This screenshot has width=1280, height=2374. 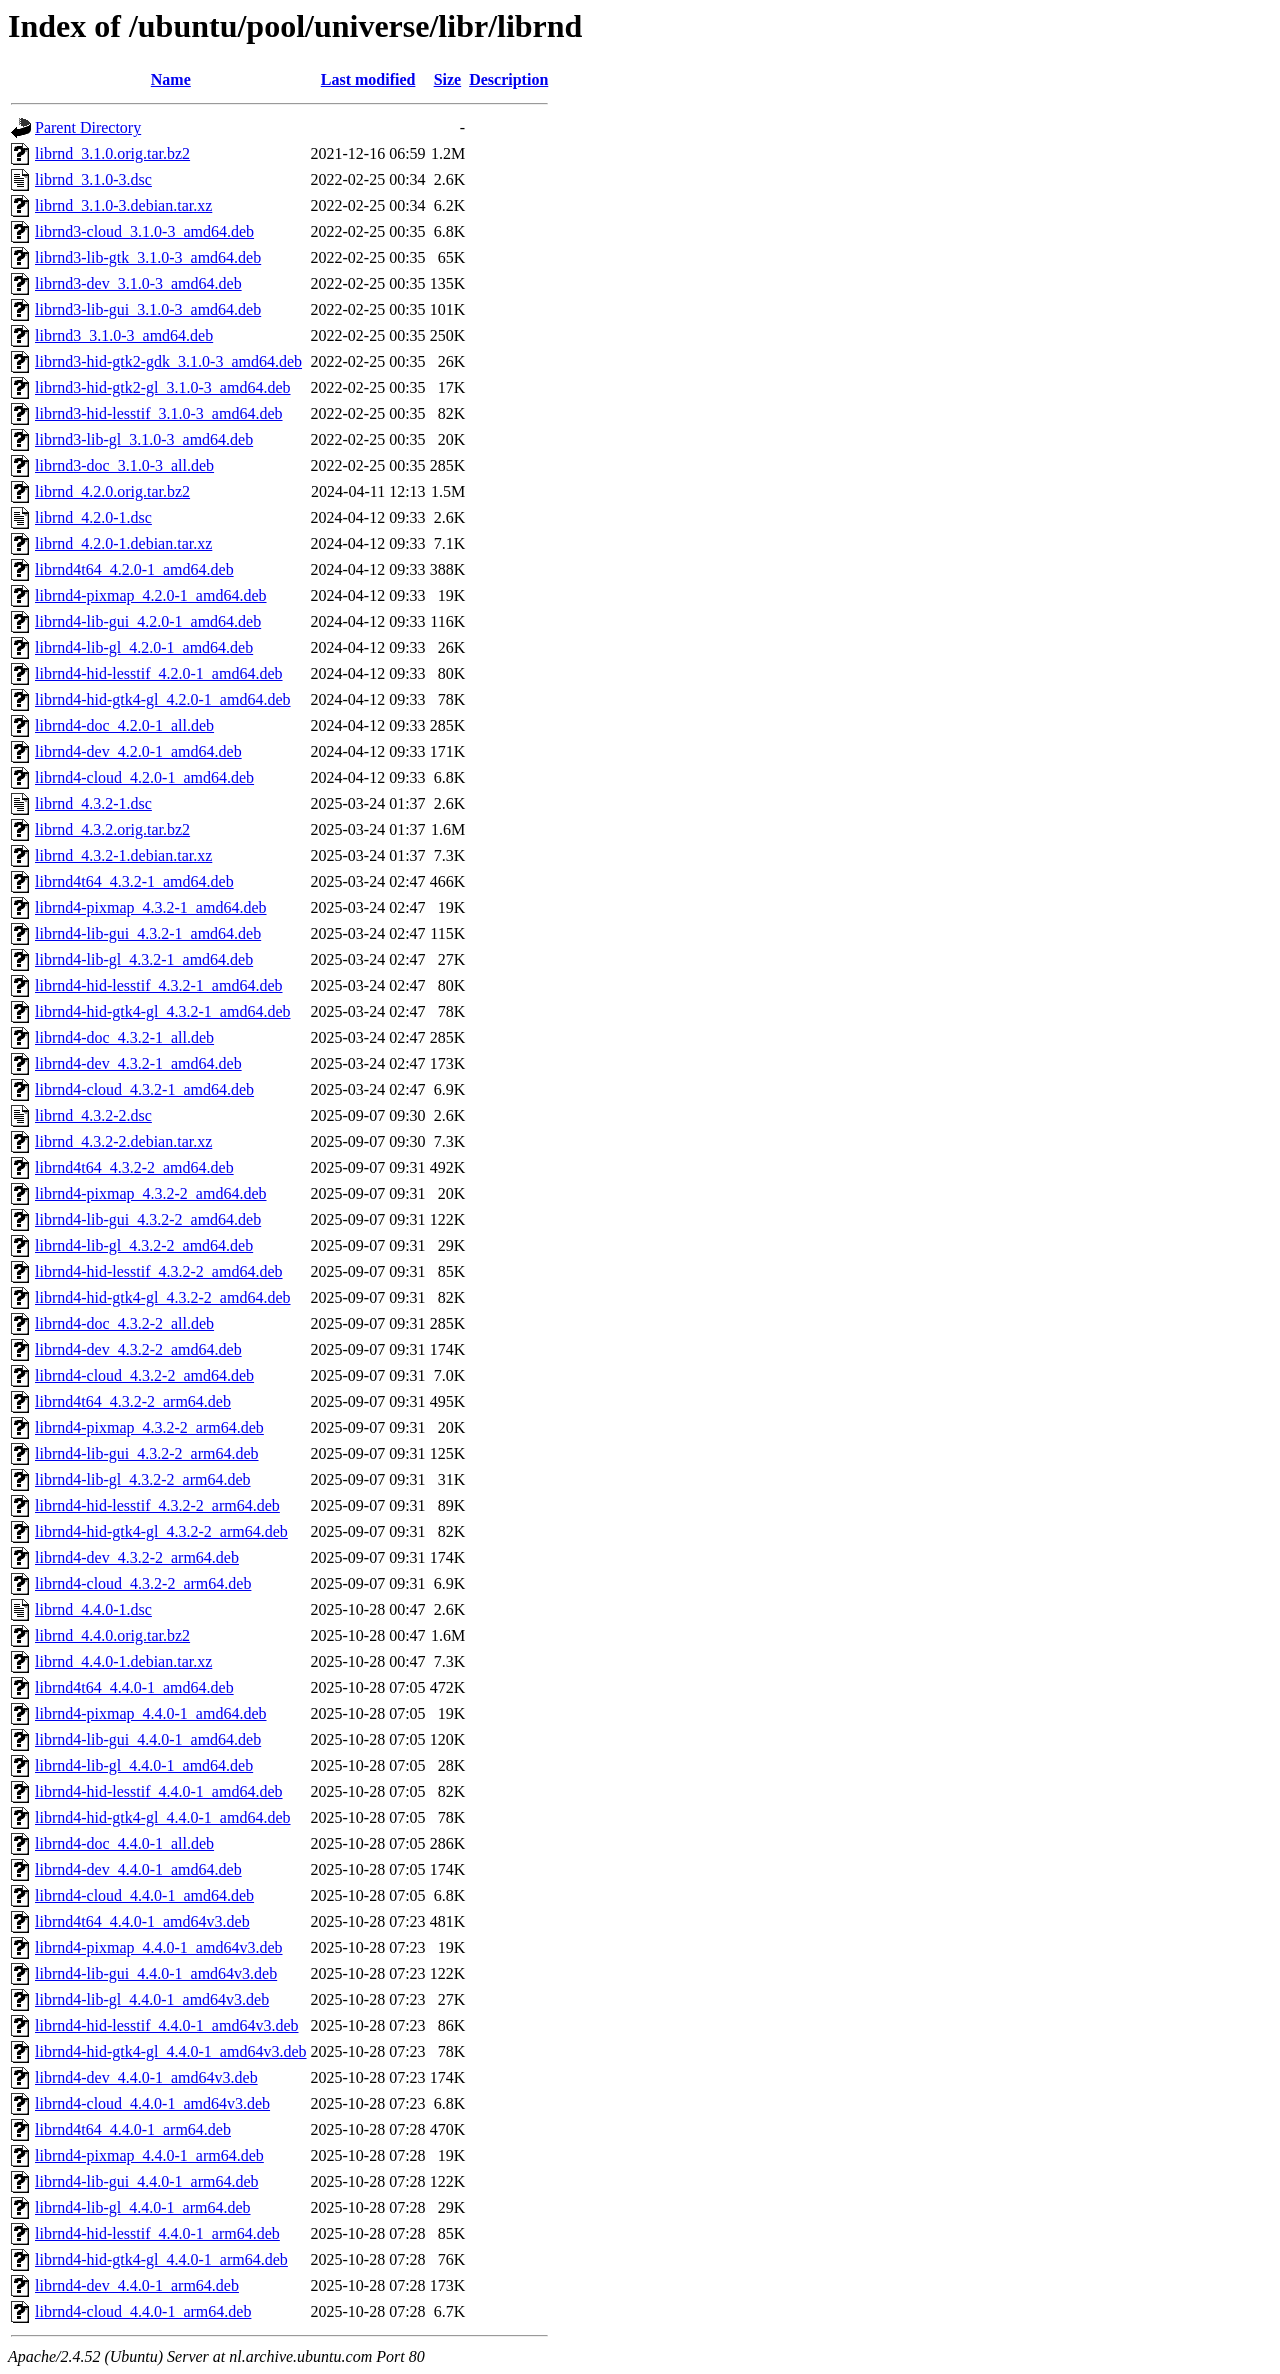 What do you see at coordinates (163, 1817) in the screenshot?
I see `librnd4-hid-gtk4-gl_4.4.0-1_amd64.deb` at bounding box center [163, 1817].